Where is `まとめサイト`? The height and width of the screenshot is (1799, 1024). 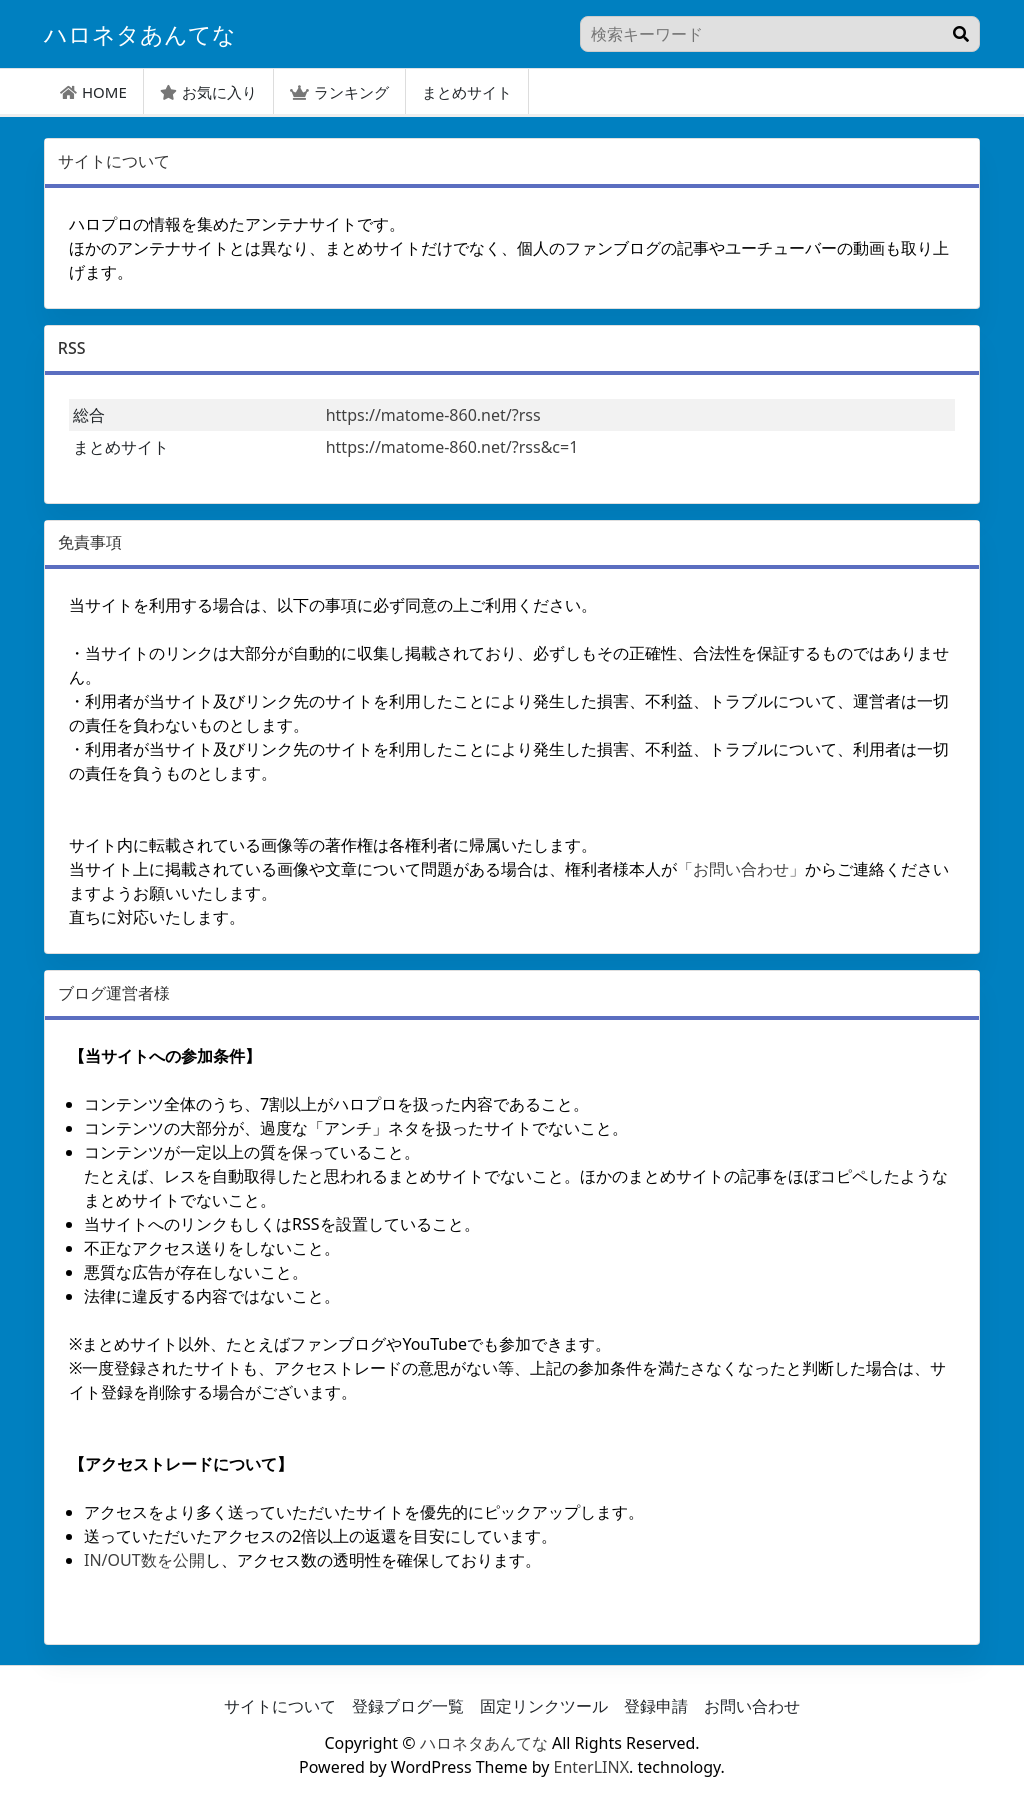 まとめサイト is located at coordinates (467, 92).